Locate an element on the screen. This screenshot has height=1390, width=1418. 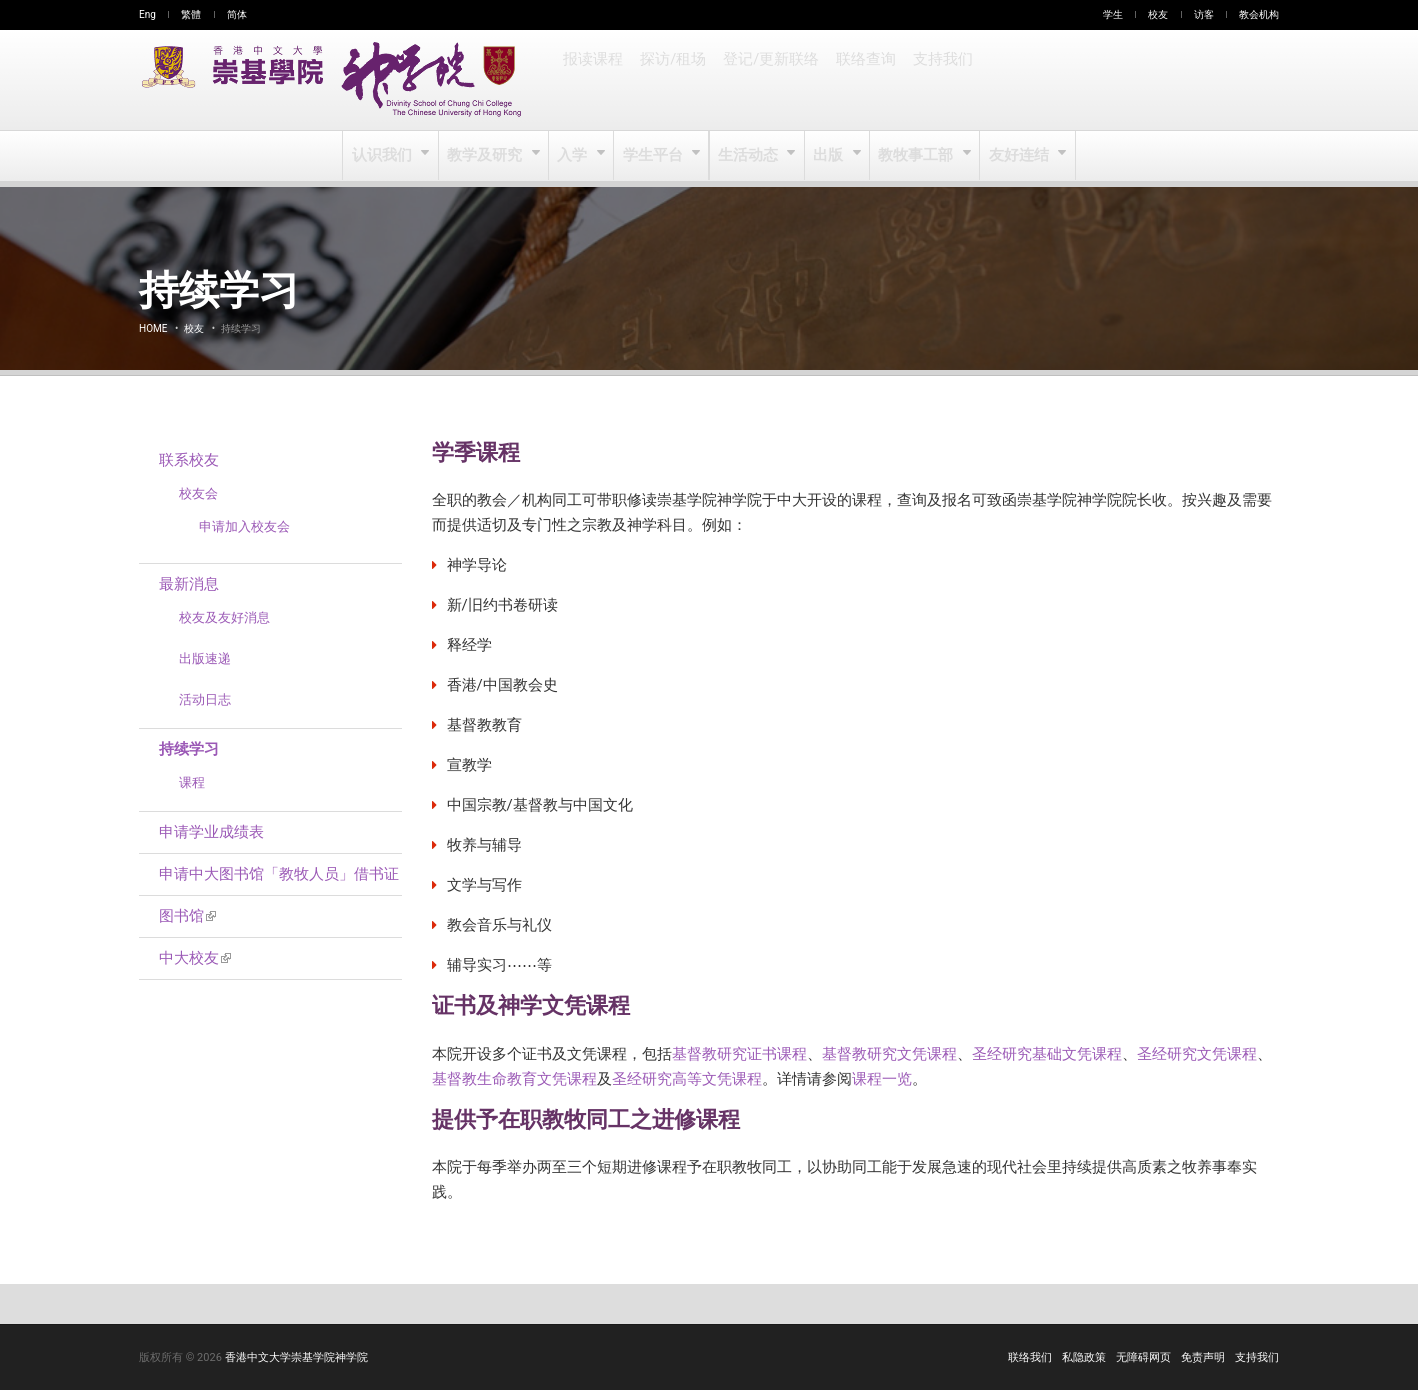
圣经研究基础文凭课程 is located at coordinates (1047, 1054).